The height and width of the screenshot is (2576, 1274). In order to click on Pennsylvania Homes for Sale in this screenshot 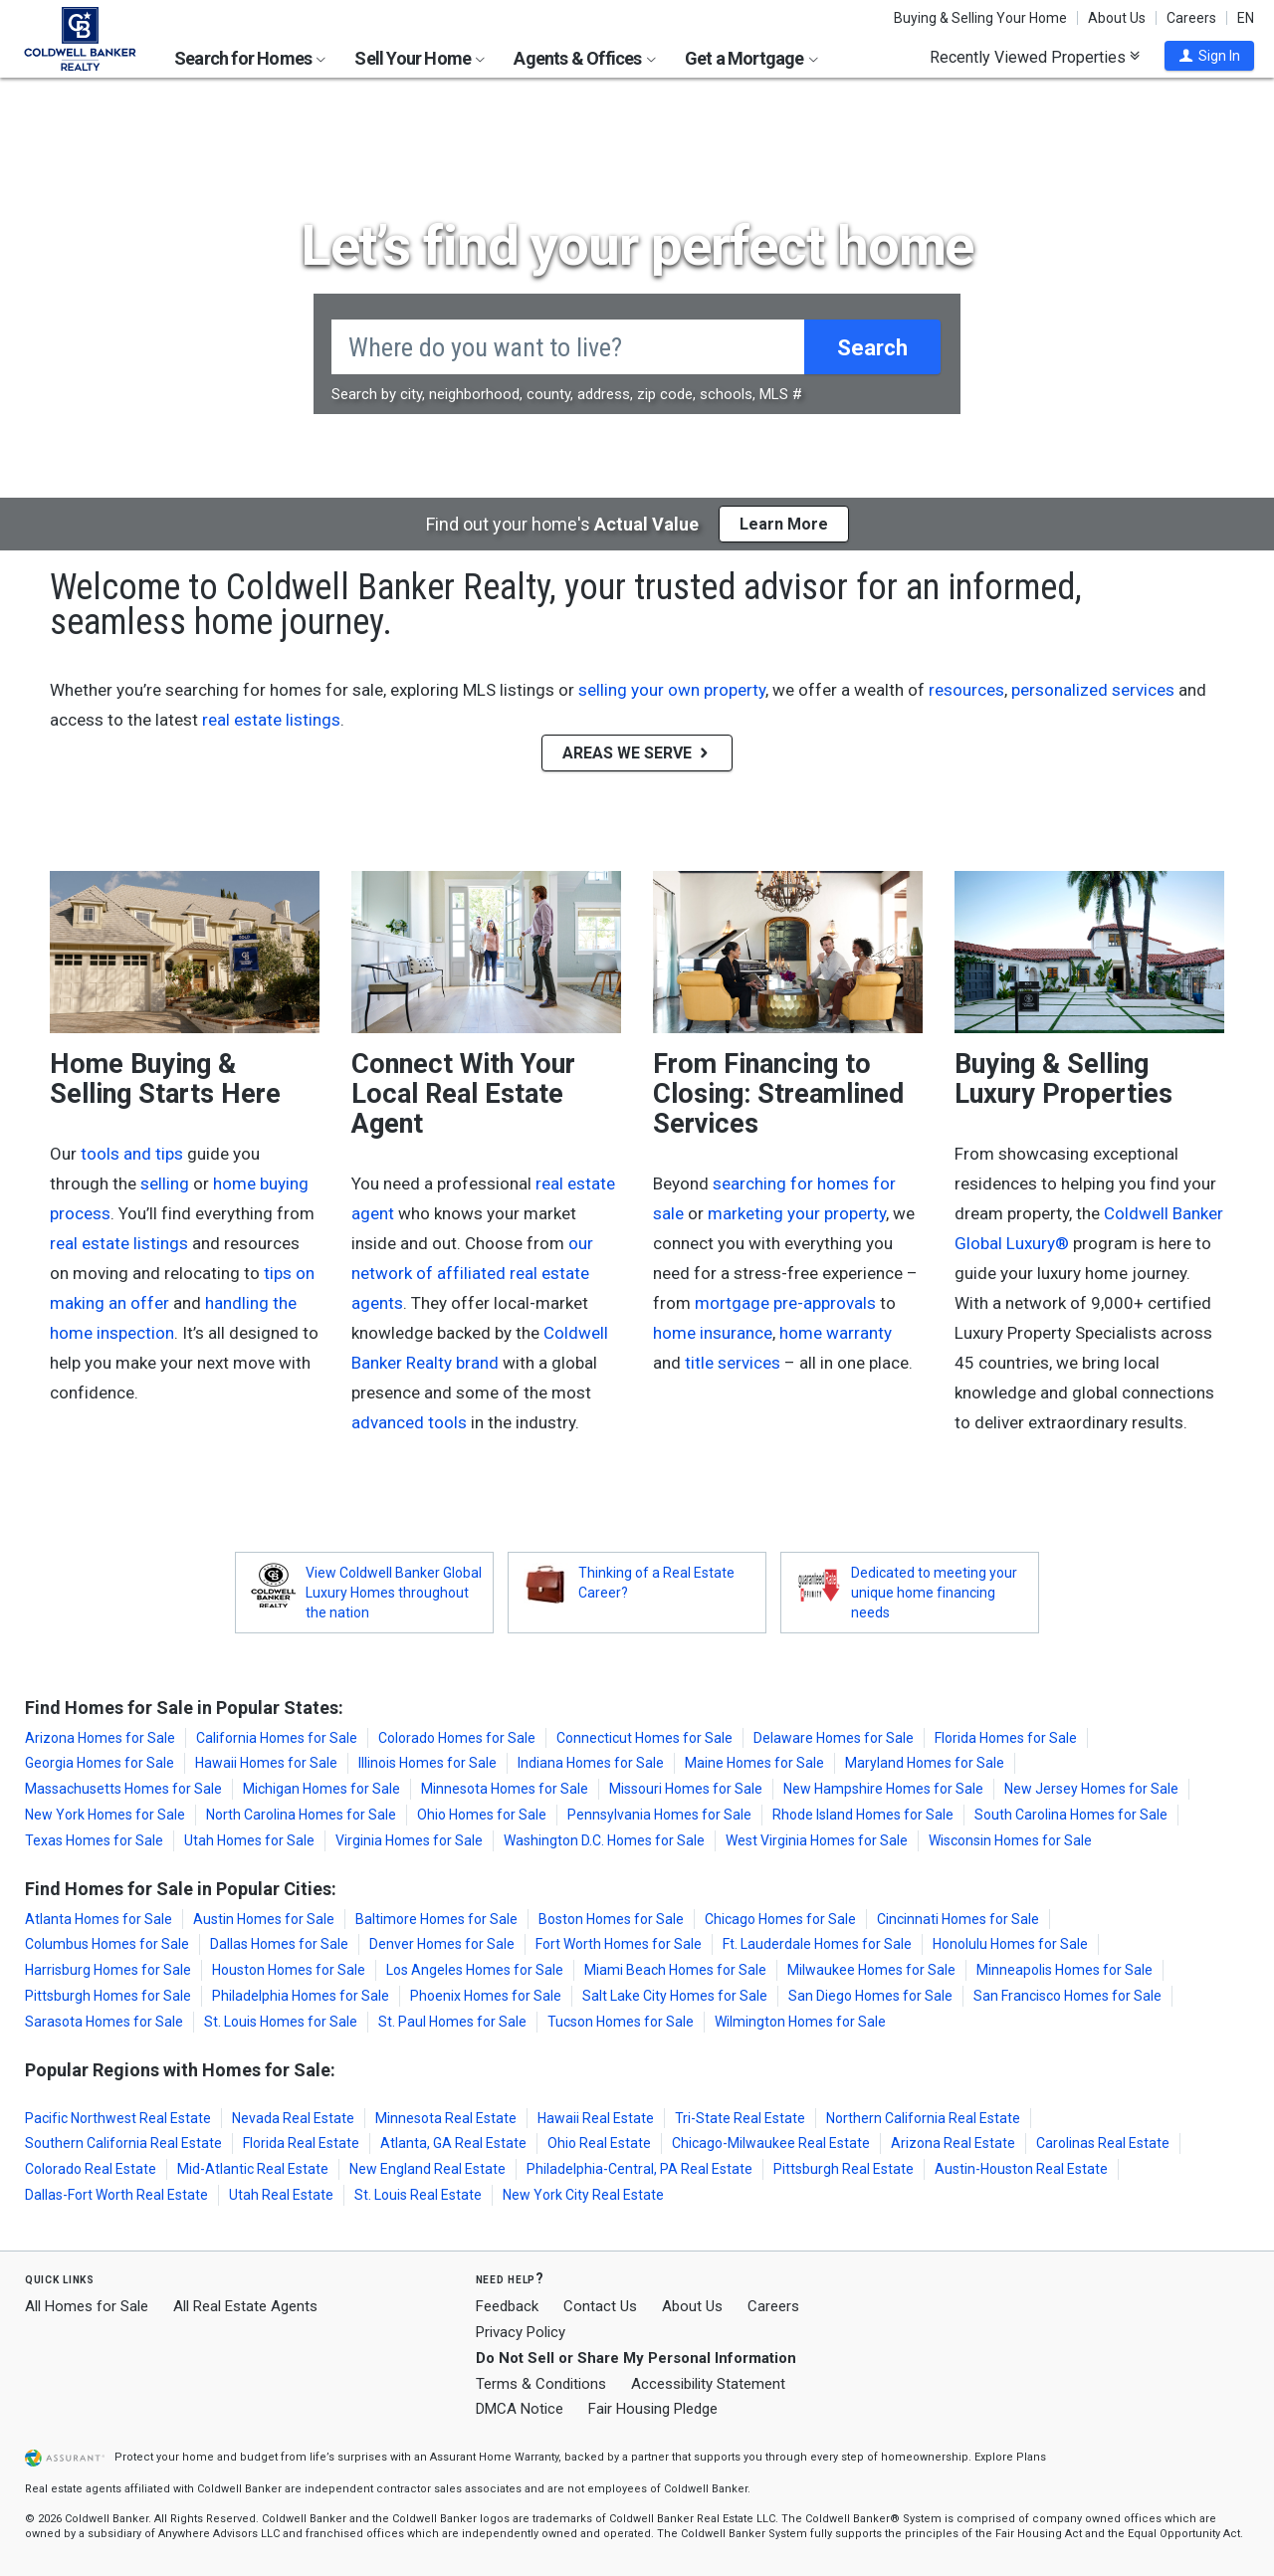, I will do `click(659, 1815)`.